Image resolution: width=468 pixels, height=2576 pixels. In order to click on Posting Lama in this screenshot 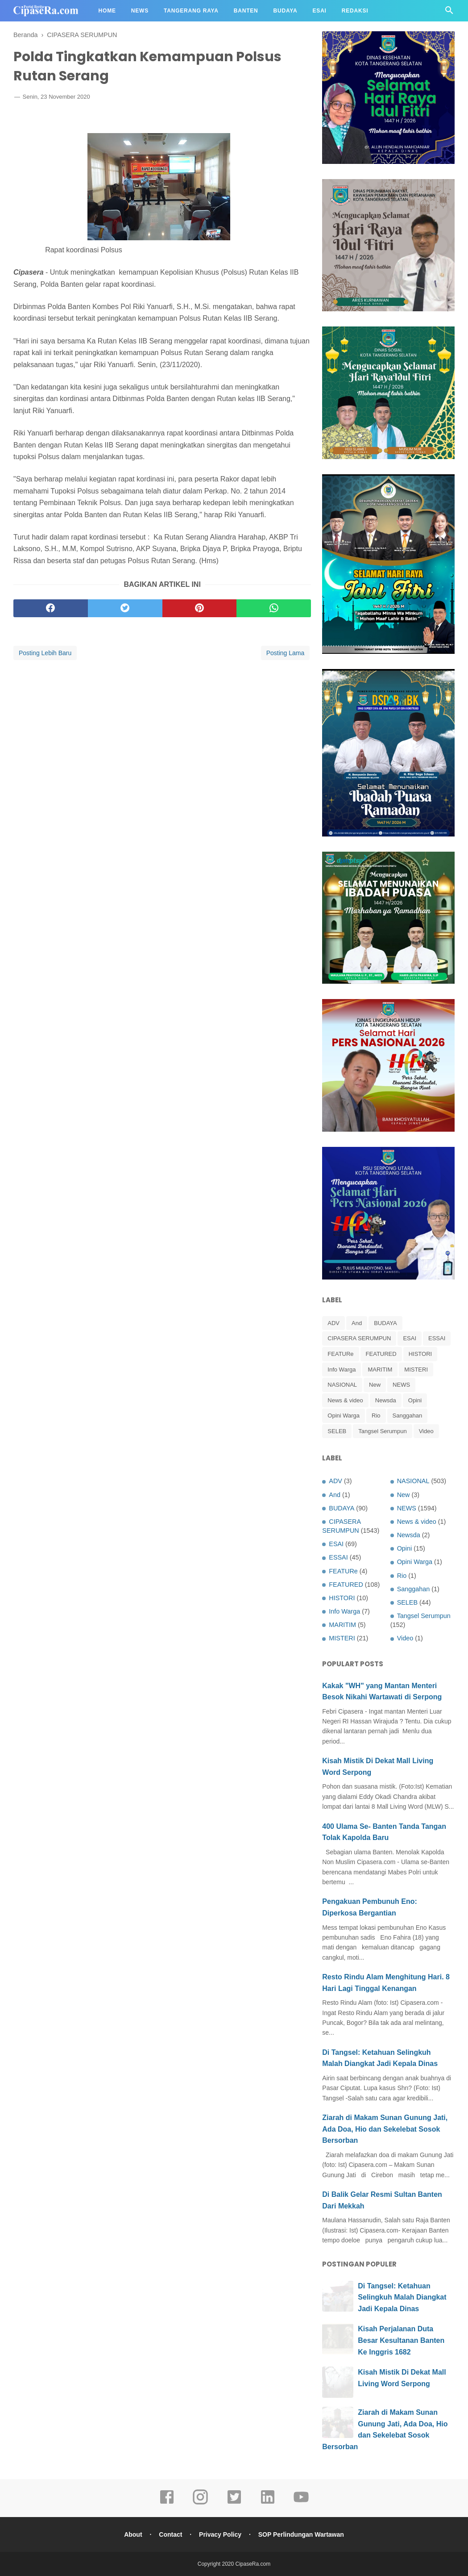, I will do `click(285, 653)`.